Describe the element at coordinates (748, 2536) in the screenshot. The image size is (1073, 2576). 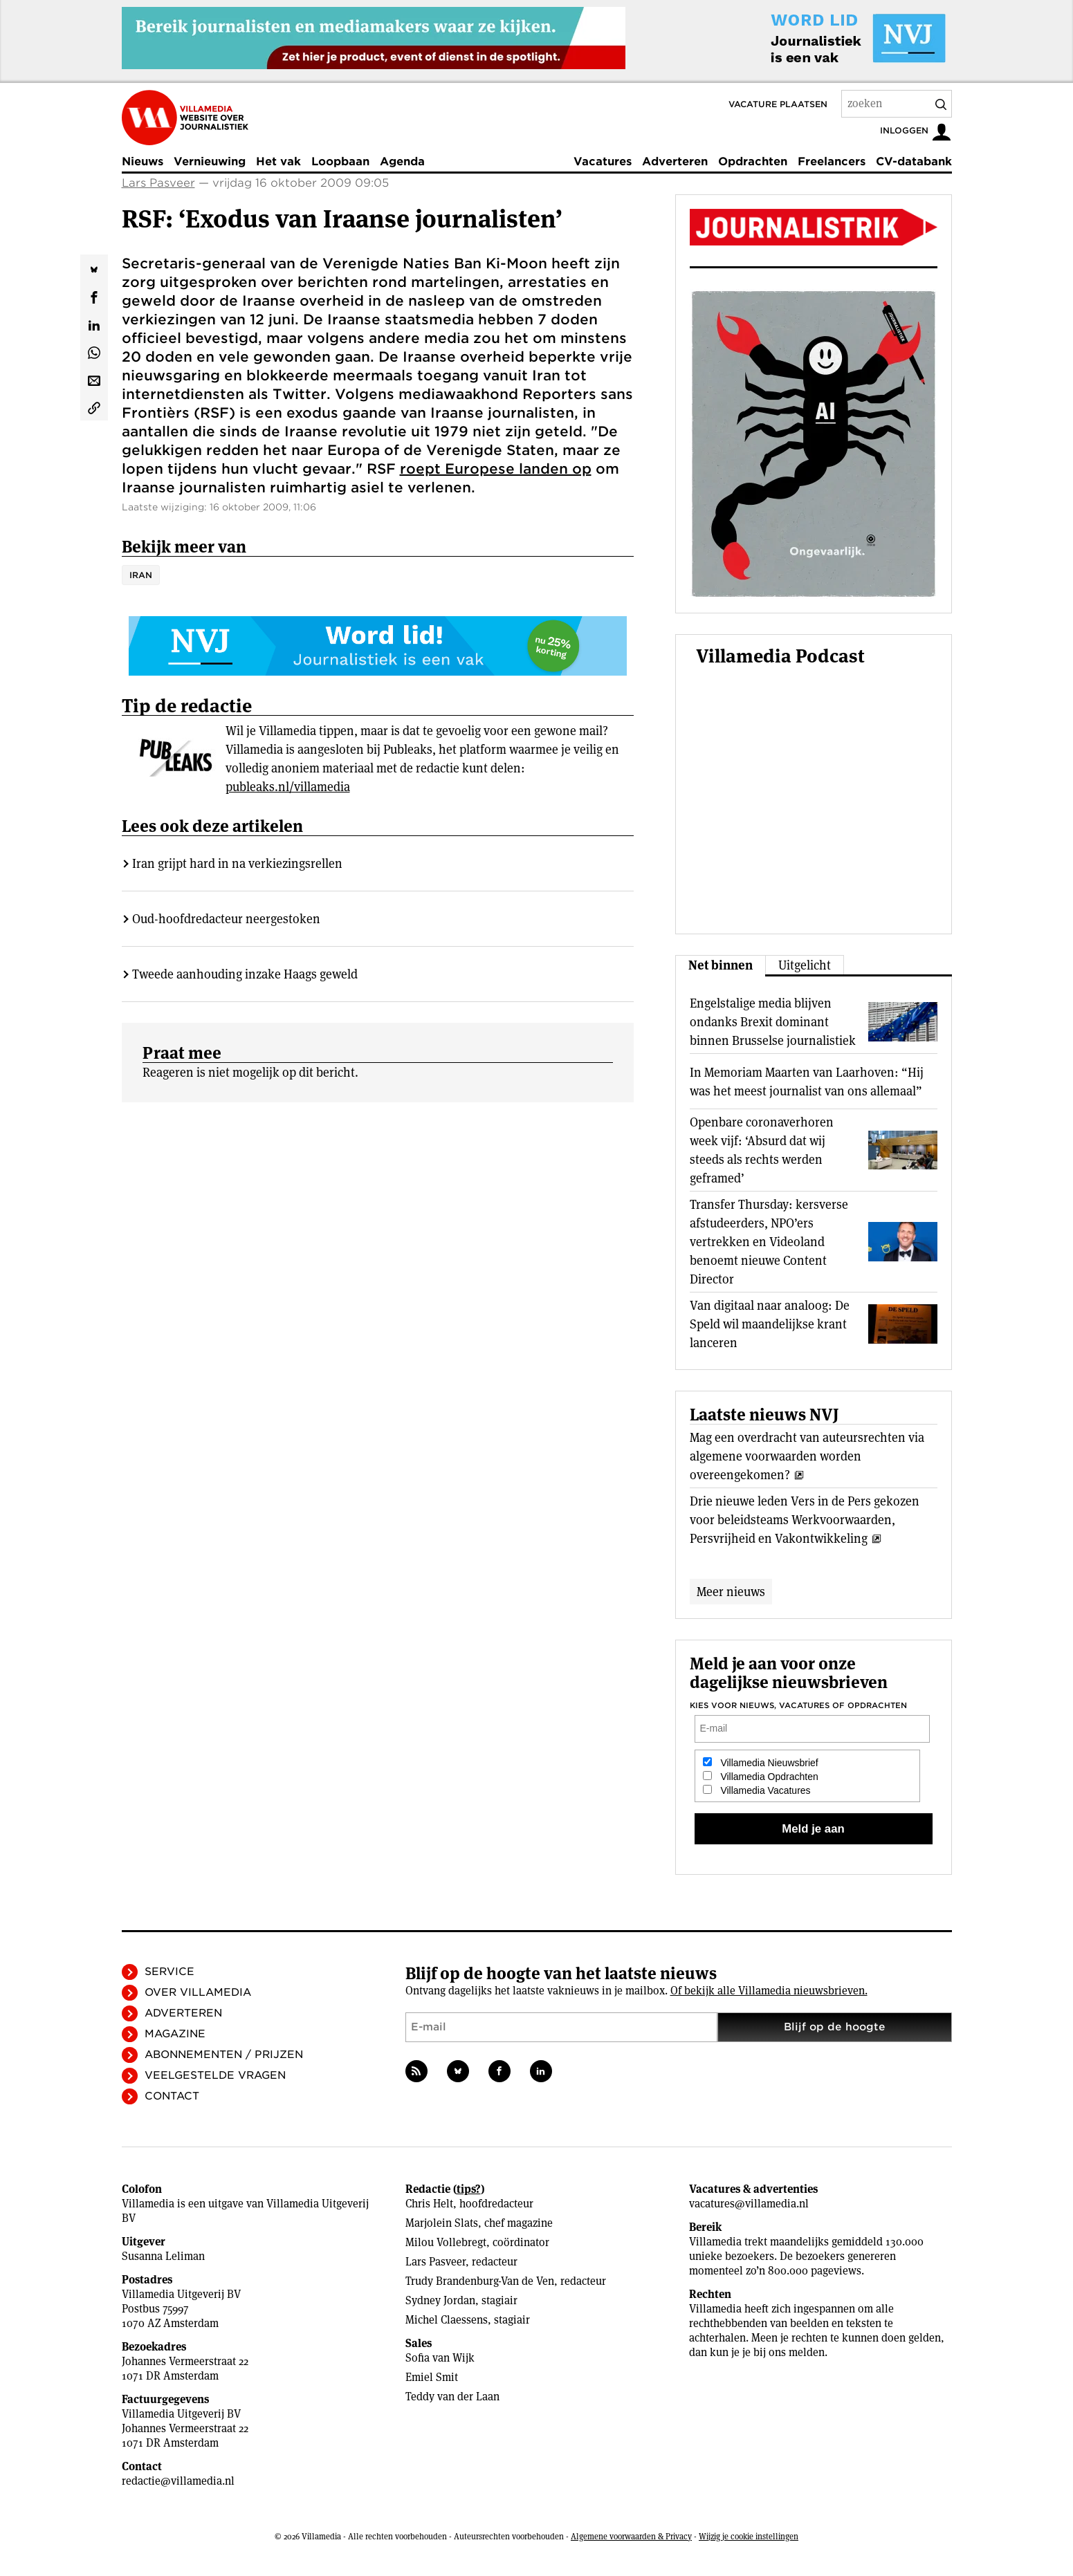
I see `Wijzig je cookie instellingen` at that location.